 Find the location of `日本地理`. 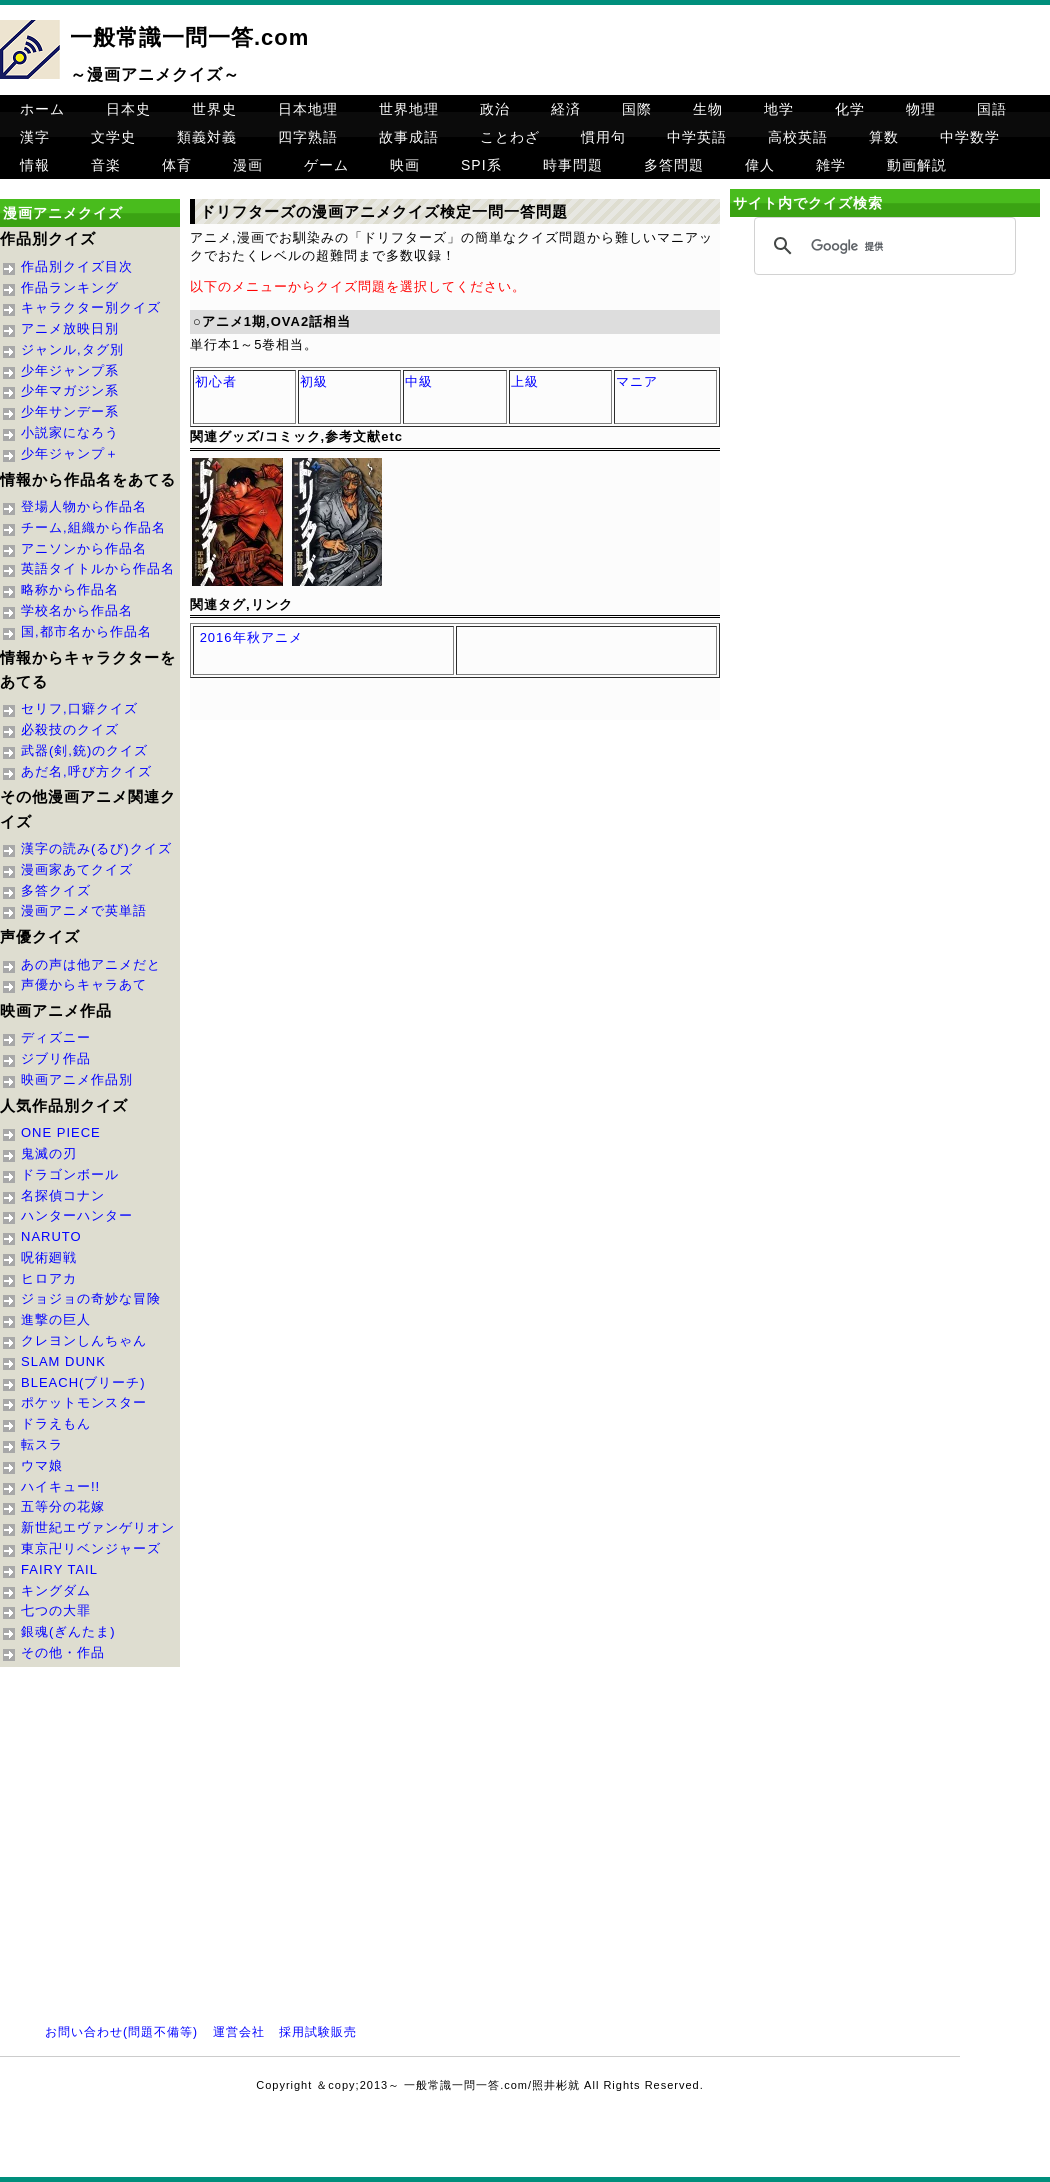

日本地理 is located at coordinates (308, 109).